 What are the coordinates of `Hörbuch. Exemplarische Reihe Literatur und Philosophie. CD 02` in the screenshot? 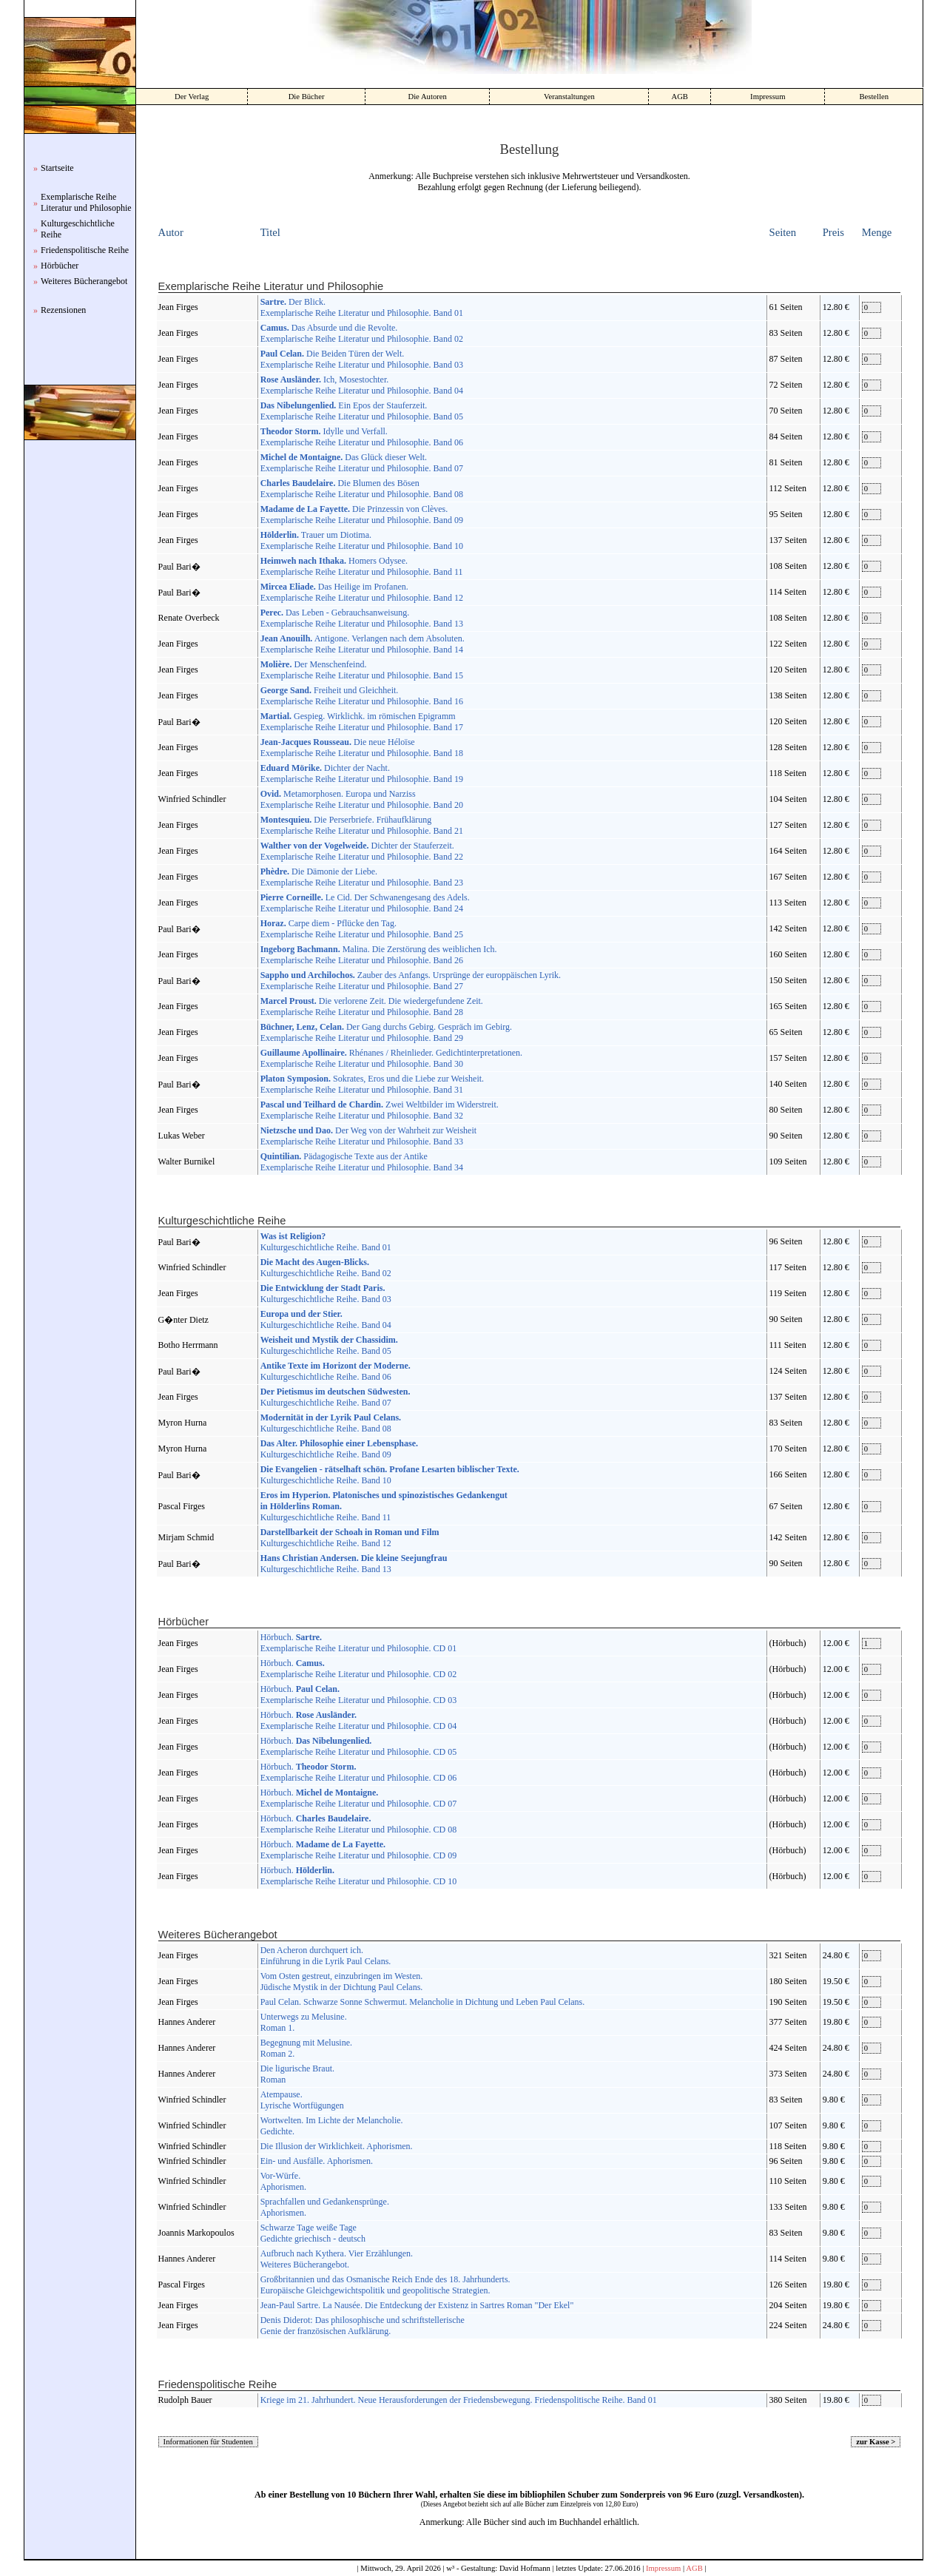 It's located at (358, 1668).